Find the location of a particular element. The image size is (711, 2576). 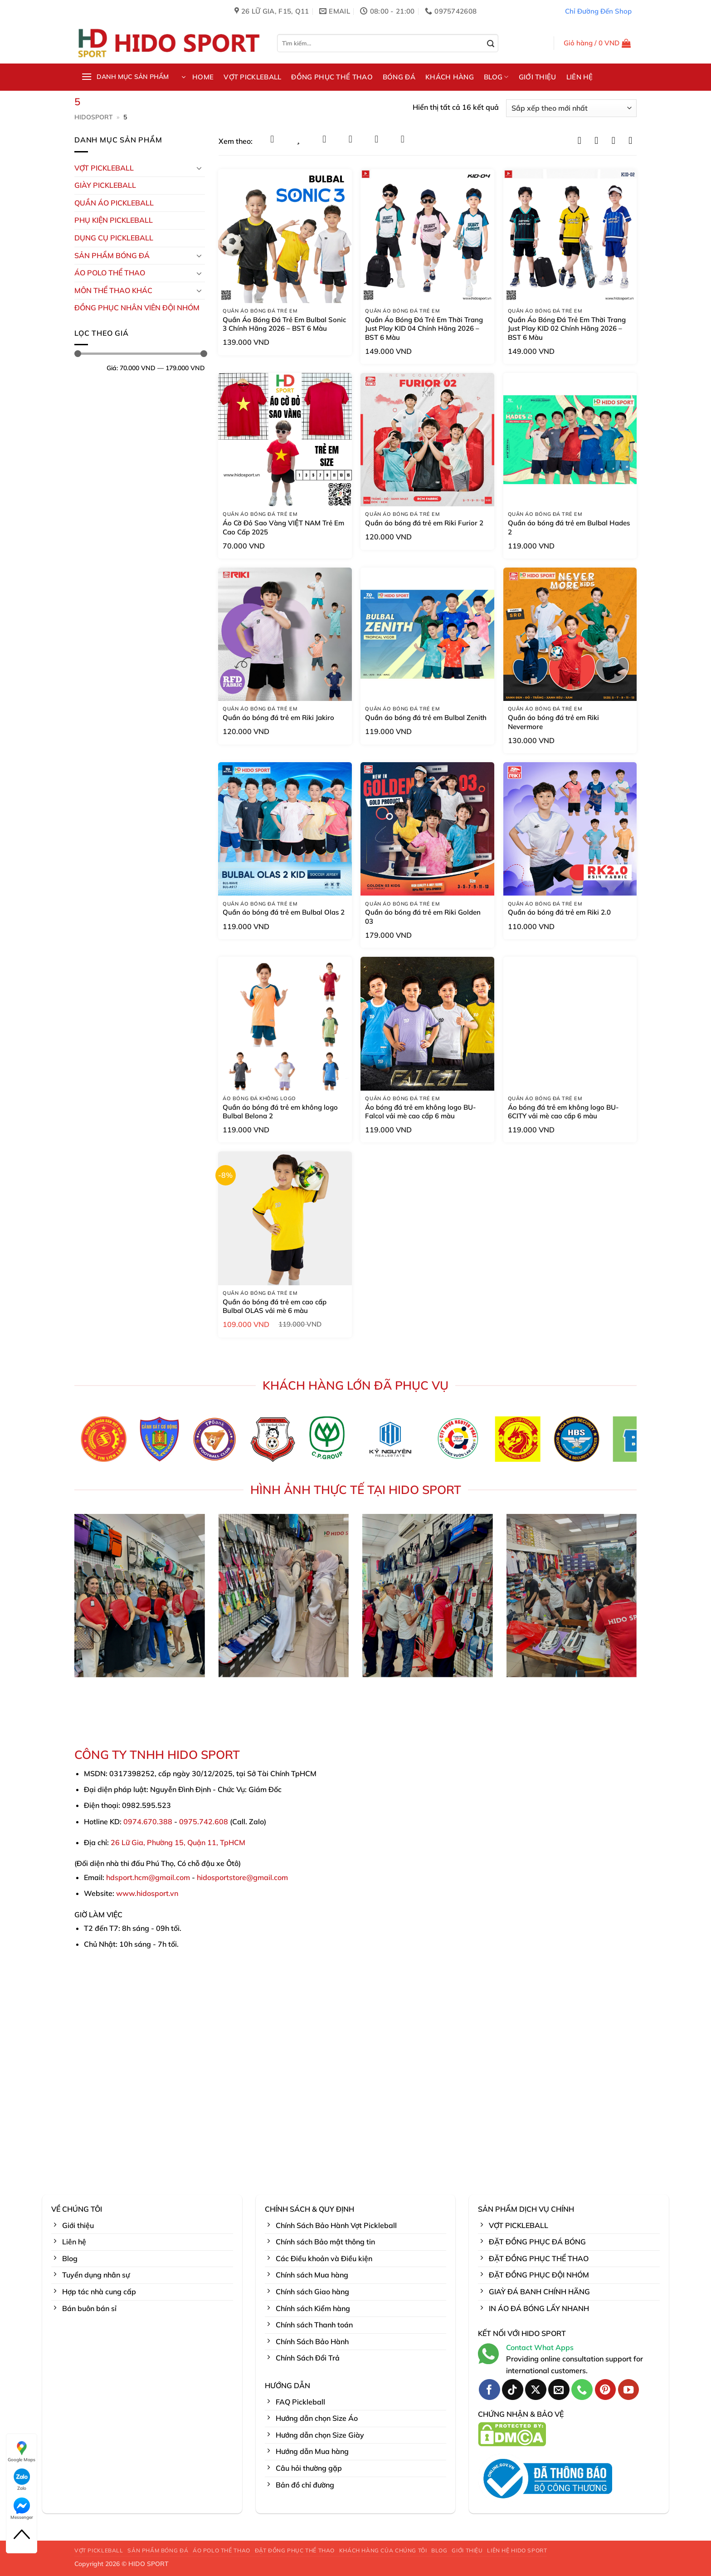

Quần áo bóng đá trẻ em Riki Nevermore is located at coordinates (553, 722).